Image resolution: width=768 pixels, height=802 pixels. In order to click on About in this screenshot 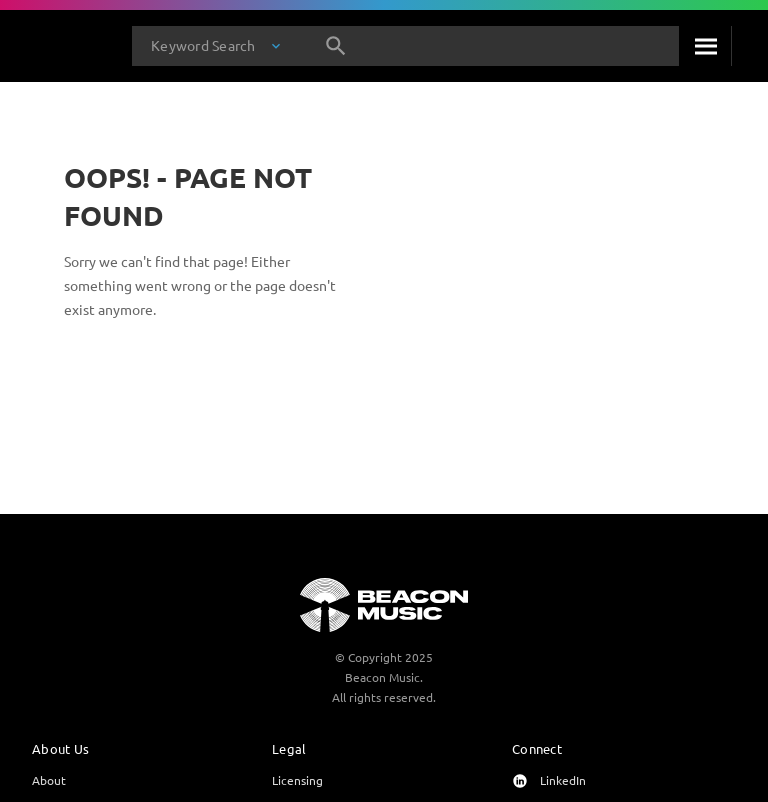, I will do `click(49, 780)`.